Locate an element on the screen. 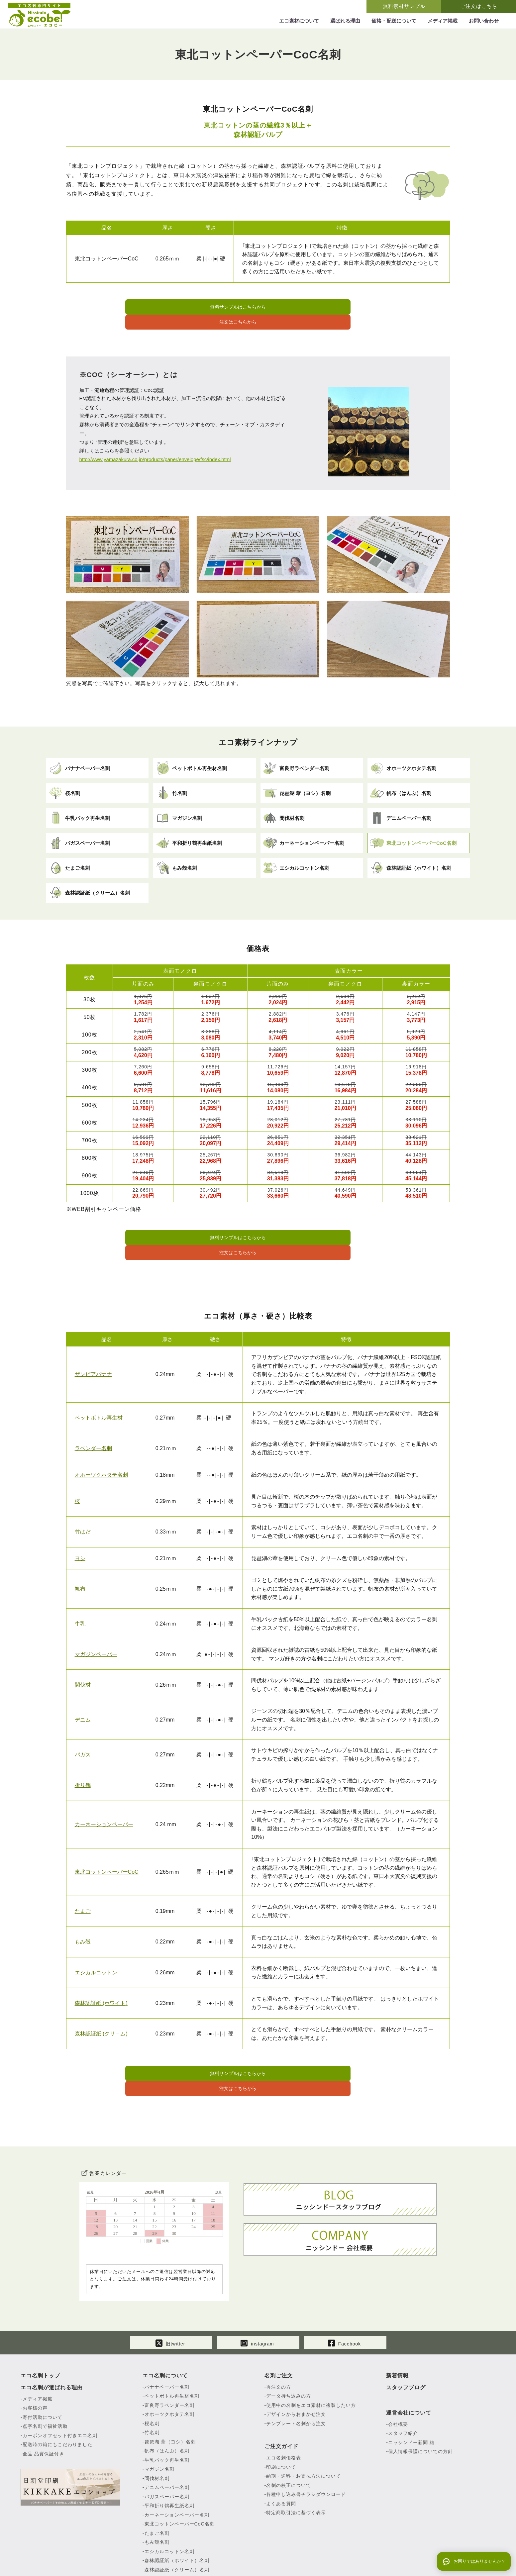  スタッフブログ is located at coordinates (406, 2337).